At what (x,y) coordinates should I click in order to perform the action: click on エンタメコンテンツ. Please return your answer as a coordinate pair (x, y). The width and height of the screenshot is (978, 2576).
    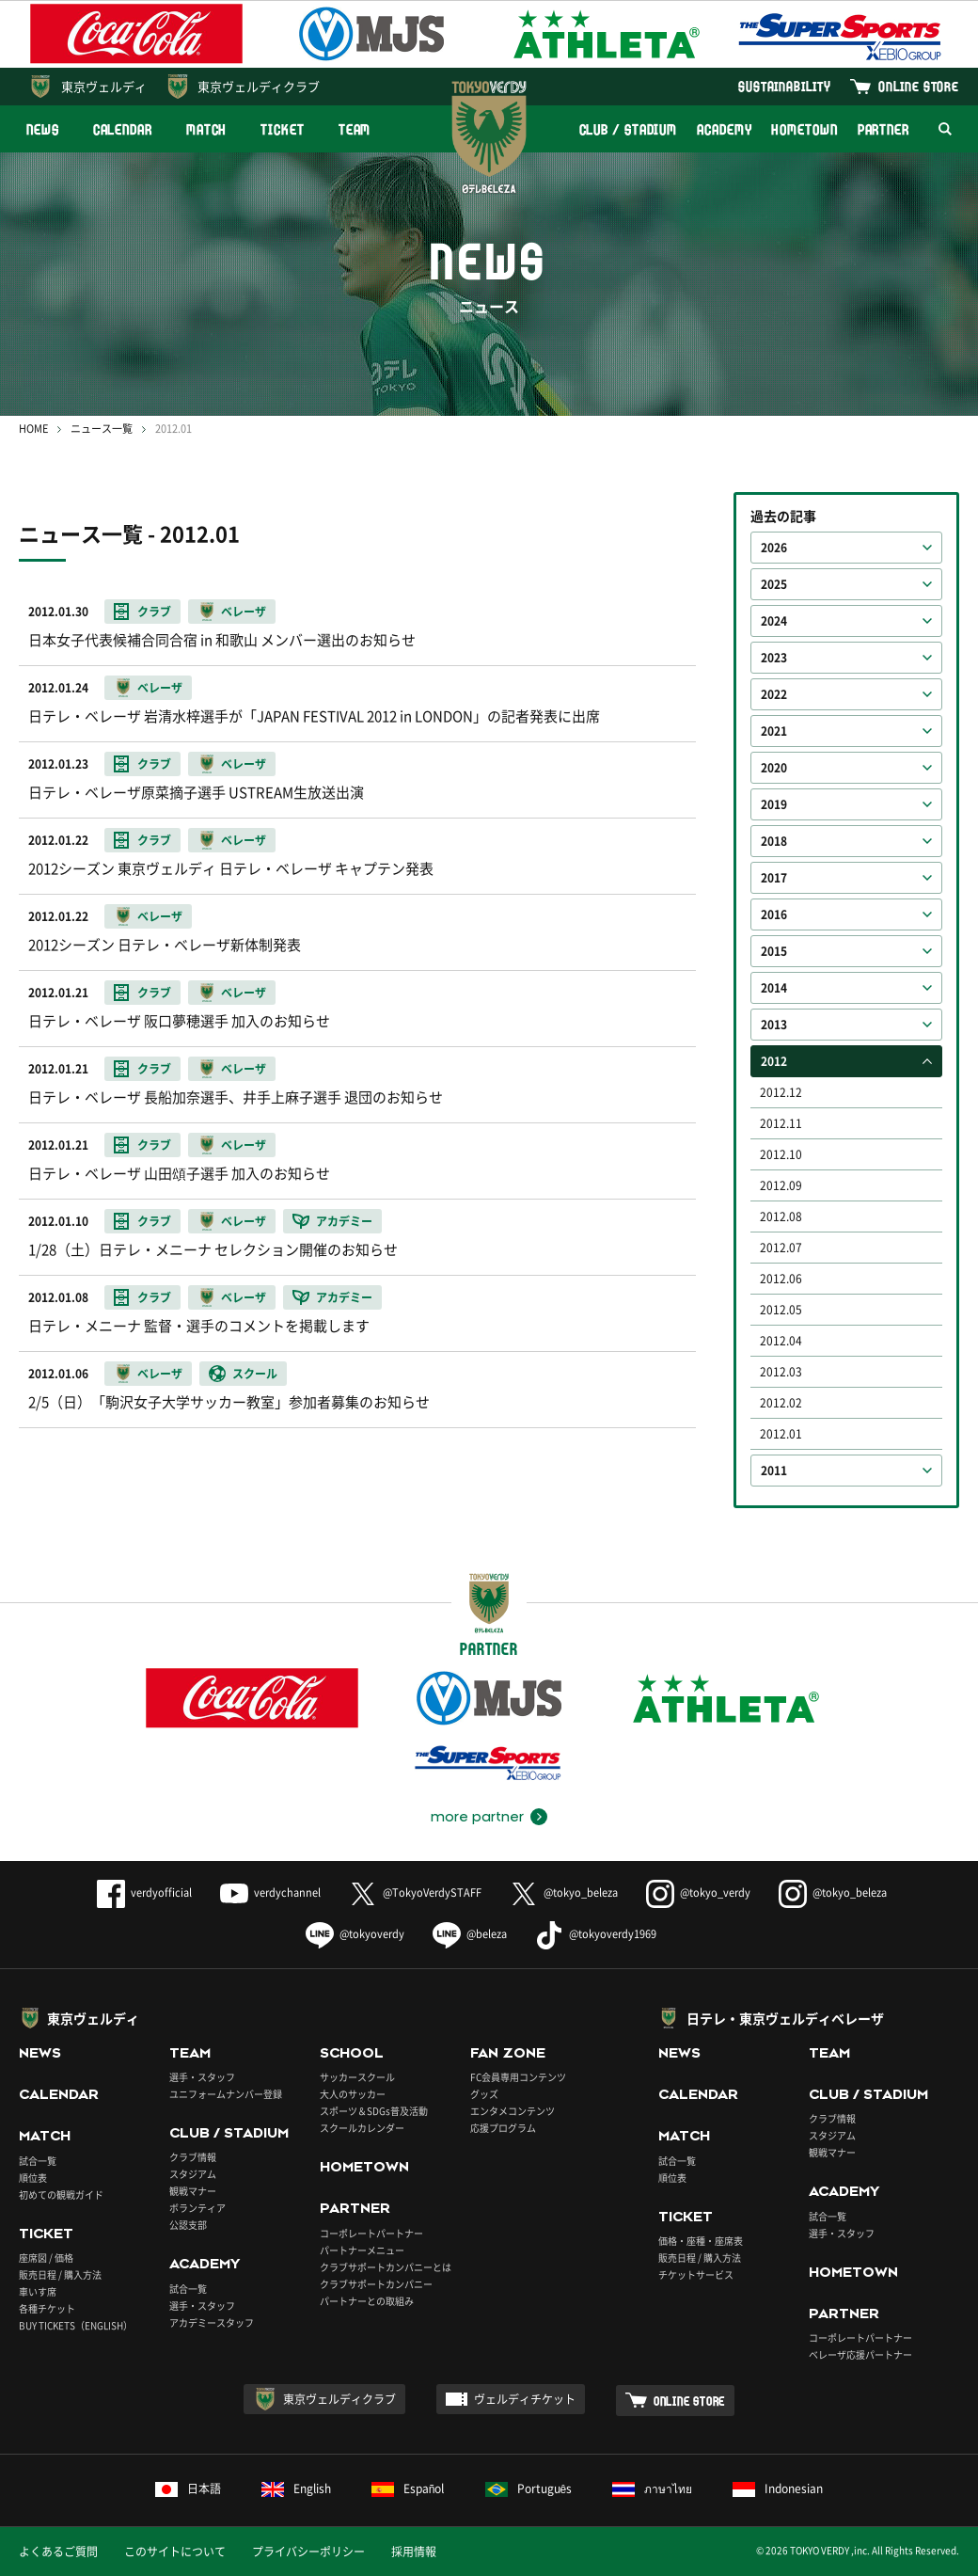
    Looking at the image, I should click on (512, 2111).